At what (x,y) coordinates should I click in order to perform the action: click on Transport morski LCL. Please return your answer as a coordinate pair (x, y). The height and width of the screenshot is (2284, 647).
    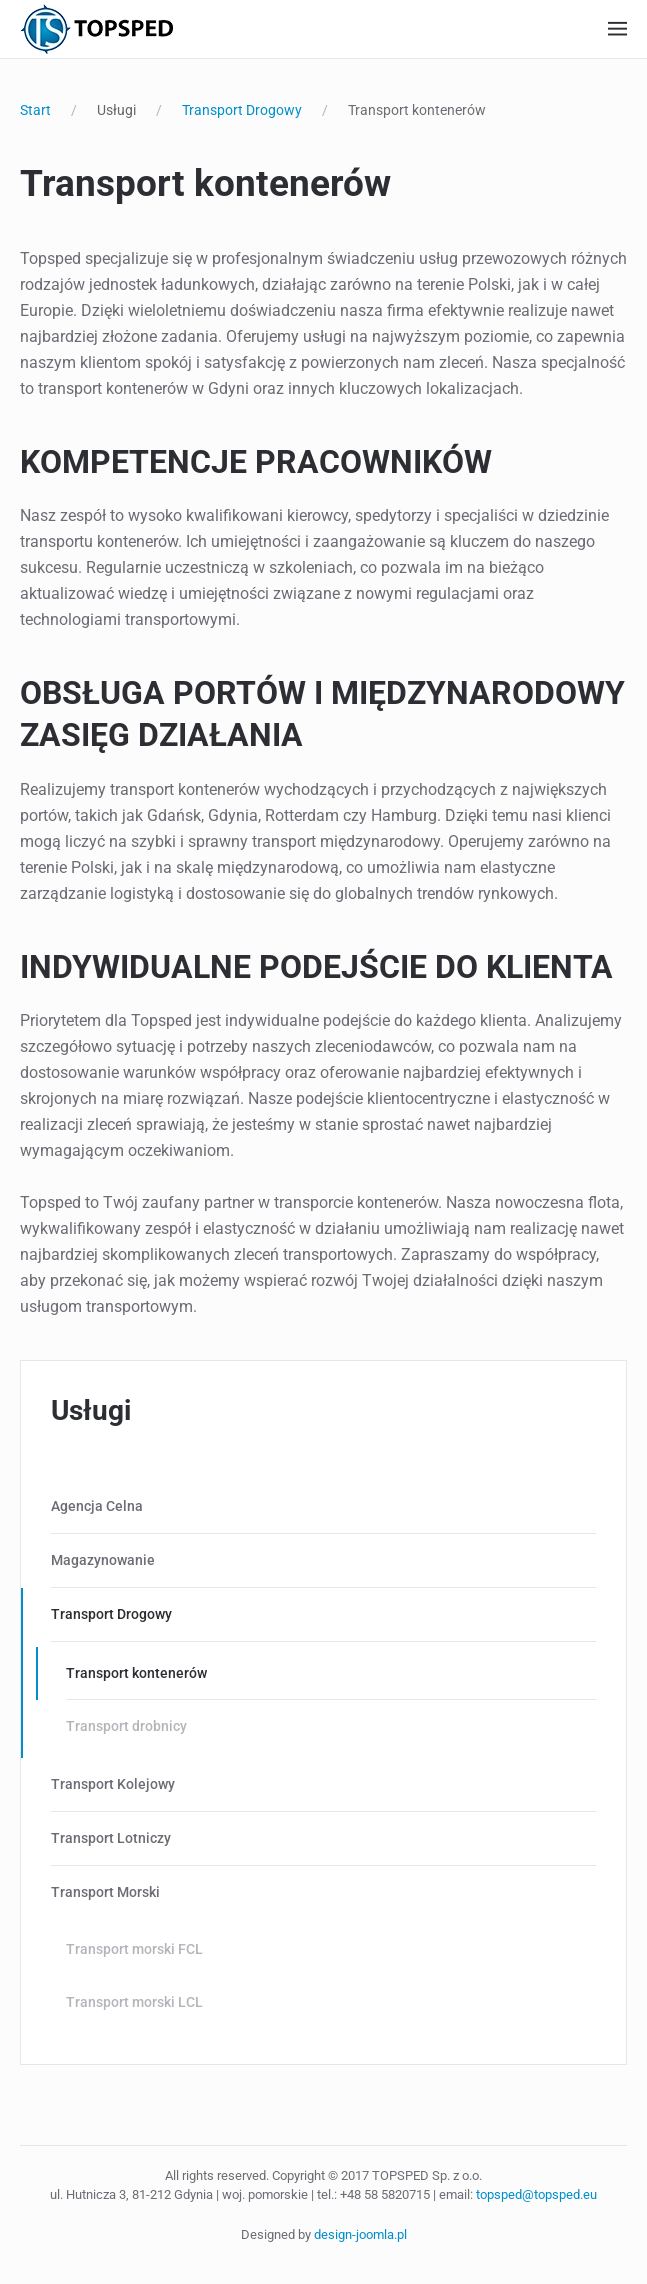
    Looking at the image, I should click on (134, 2002).